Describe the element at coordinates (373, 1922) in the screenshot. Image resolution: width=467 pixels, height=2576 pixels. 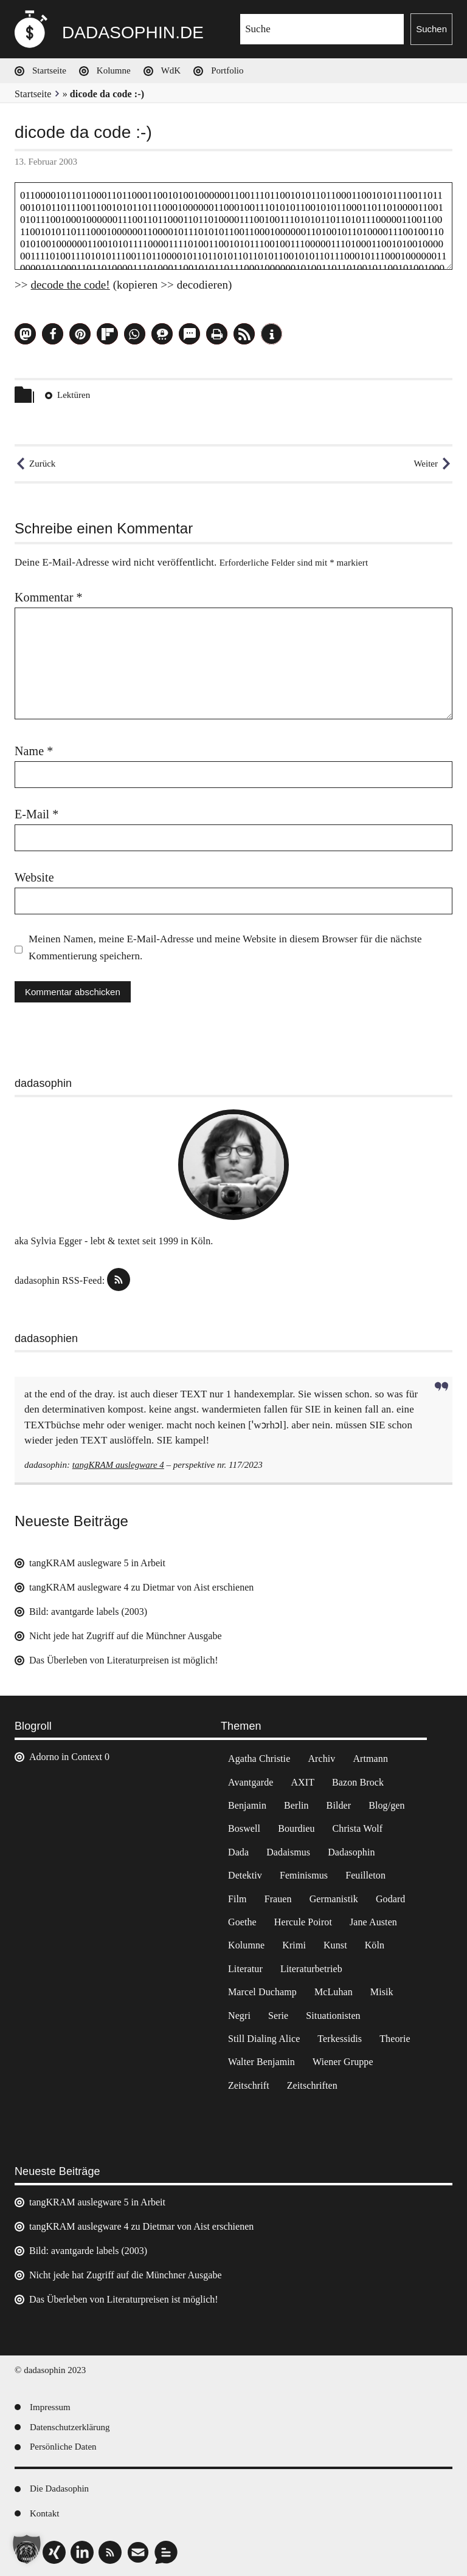
I see `Jane Austen [Jane Austen (20 Einträge)]` at that location.